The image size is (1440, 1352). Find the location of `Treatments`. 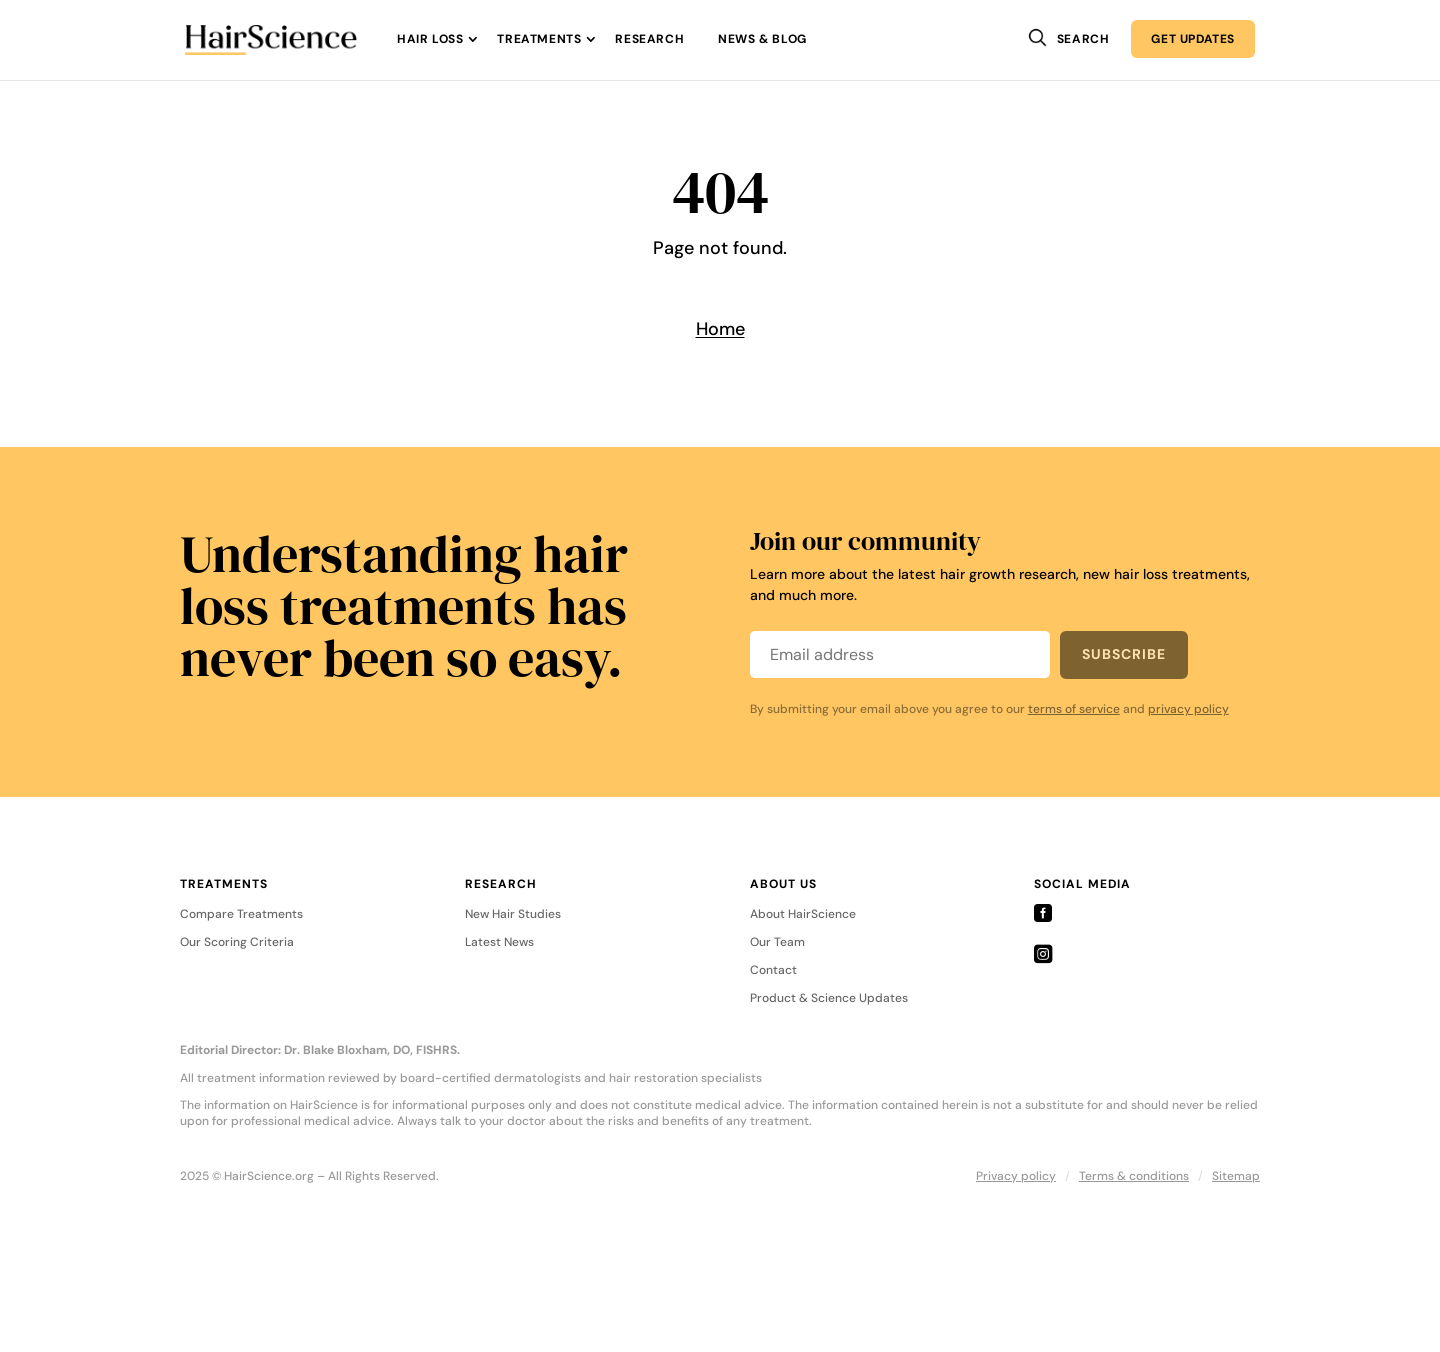

Treatments is located at coordinates (539, 39).